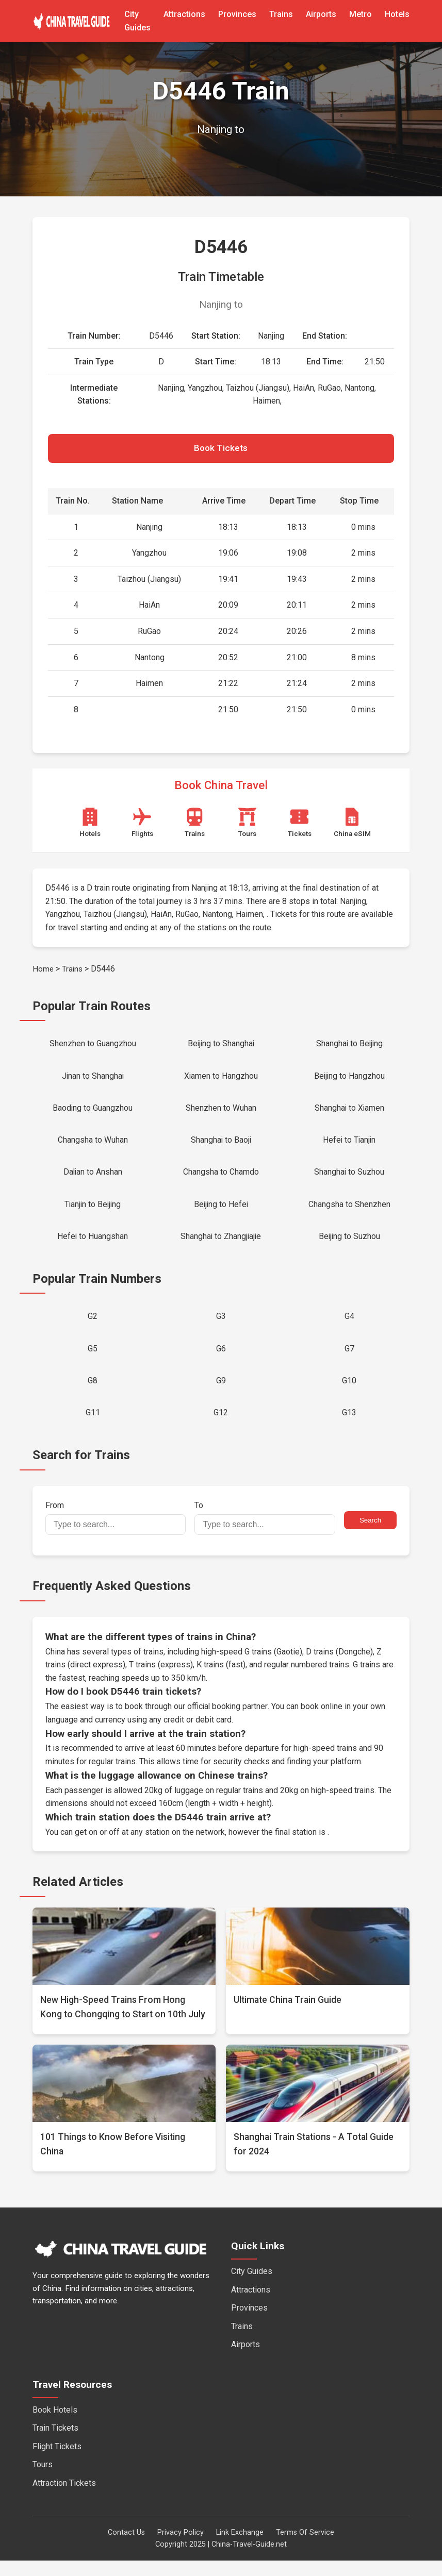  What do you see at coordinates (321, 14) in the screenshot?
I see `Airports` at bounding box center [321, 14].